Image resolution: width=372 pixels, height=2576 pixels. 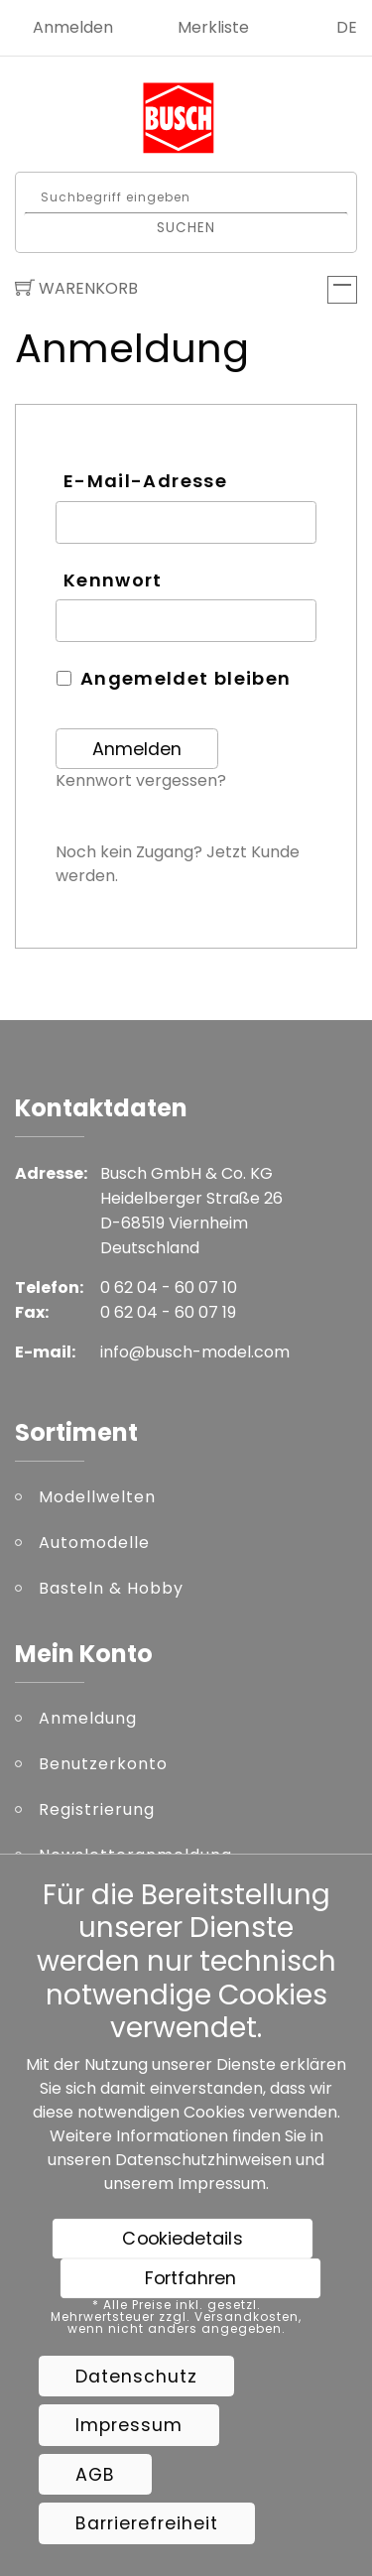 What do you see at coordinates (111, 1588) in the screenshot?
I see `Basteln & Hobby` at bounding box center [111, 1588].